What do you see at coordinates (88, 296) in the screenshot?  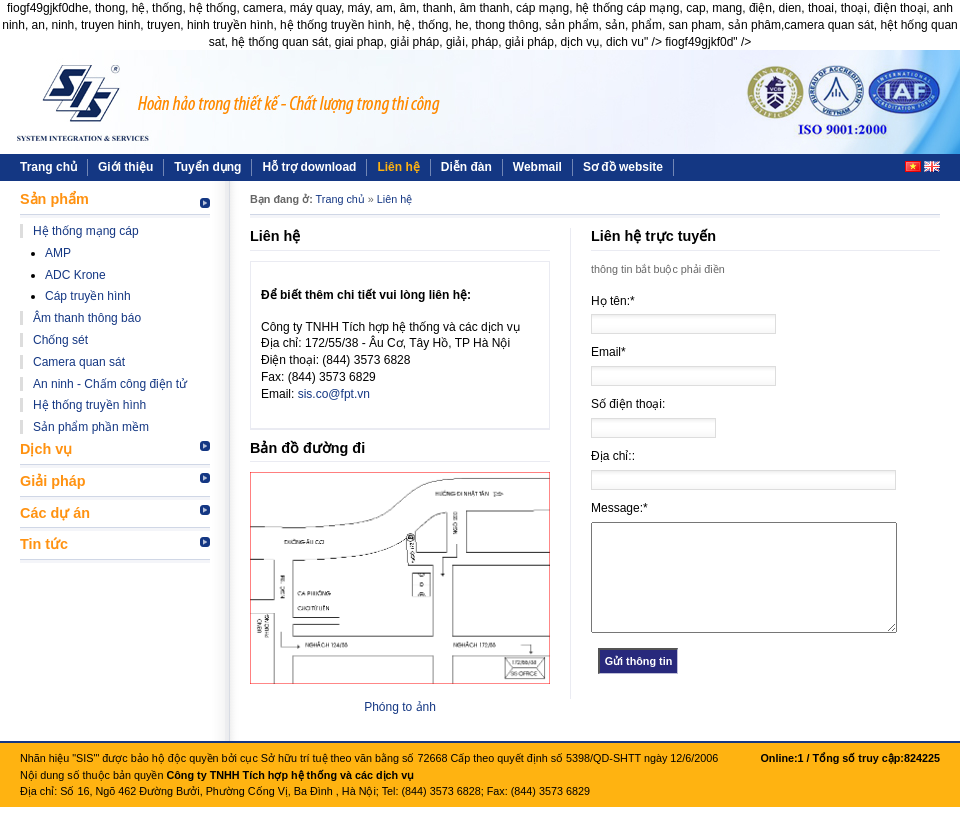 I see `Cáp truyền hình` at bounding box center [88, 296].